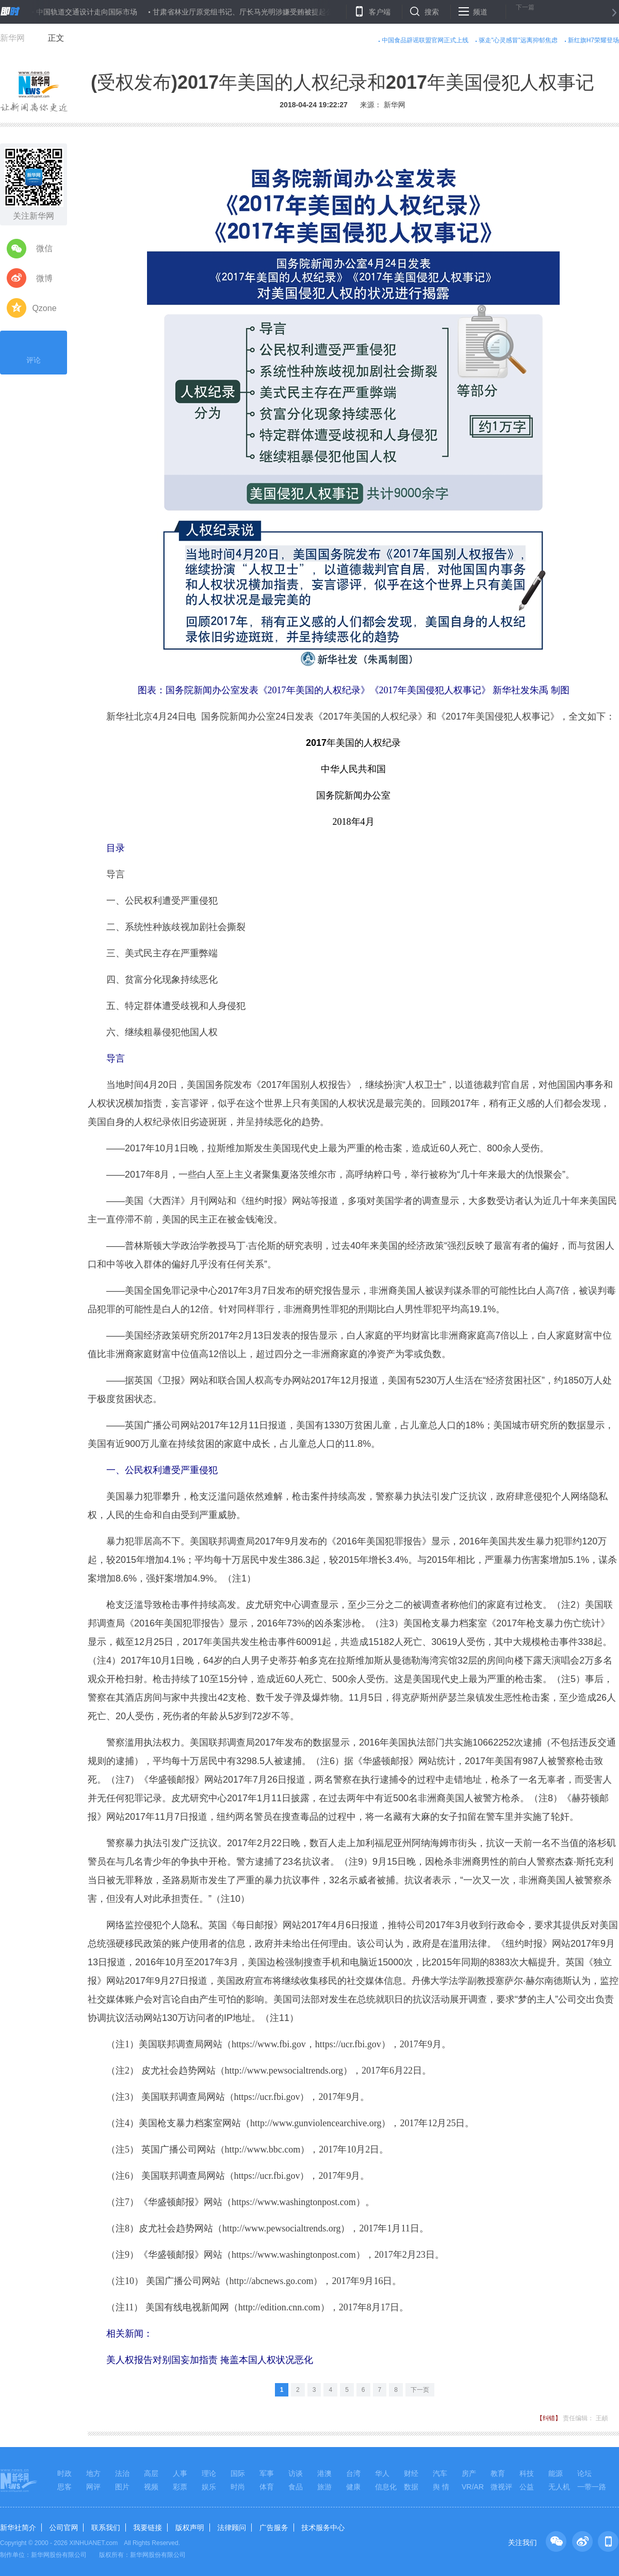  What do you see at coordinates (518, 40) in the screenshot?
I see `驱走"心灵感冒"远离抑郁焦虑` at bounding box center [518, 40].